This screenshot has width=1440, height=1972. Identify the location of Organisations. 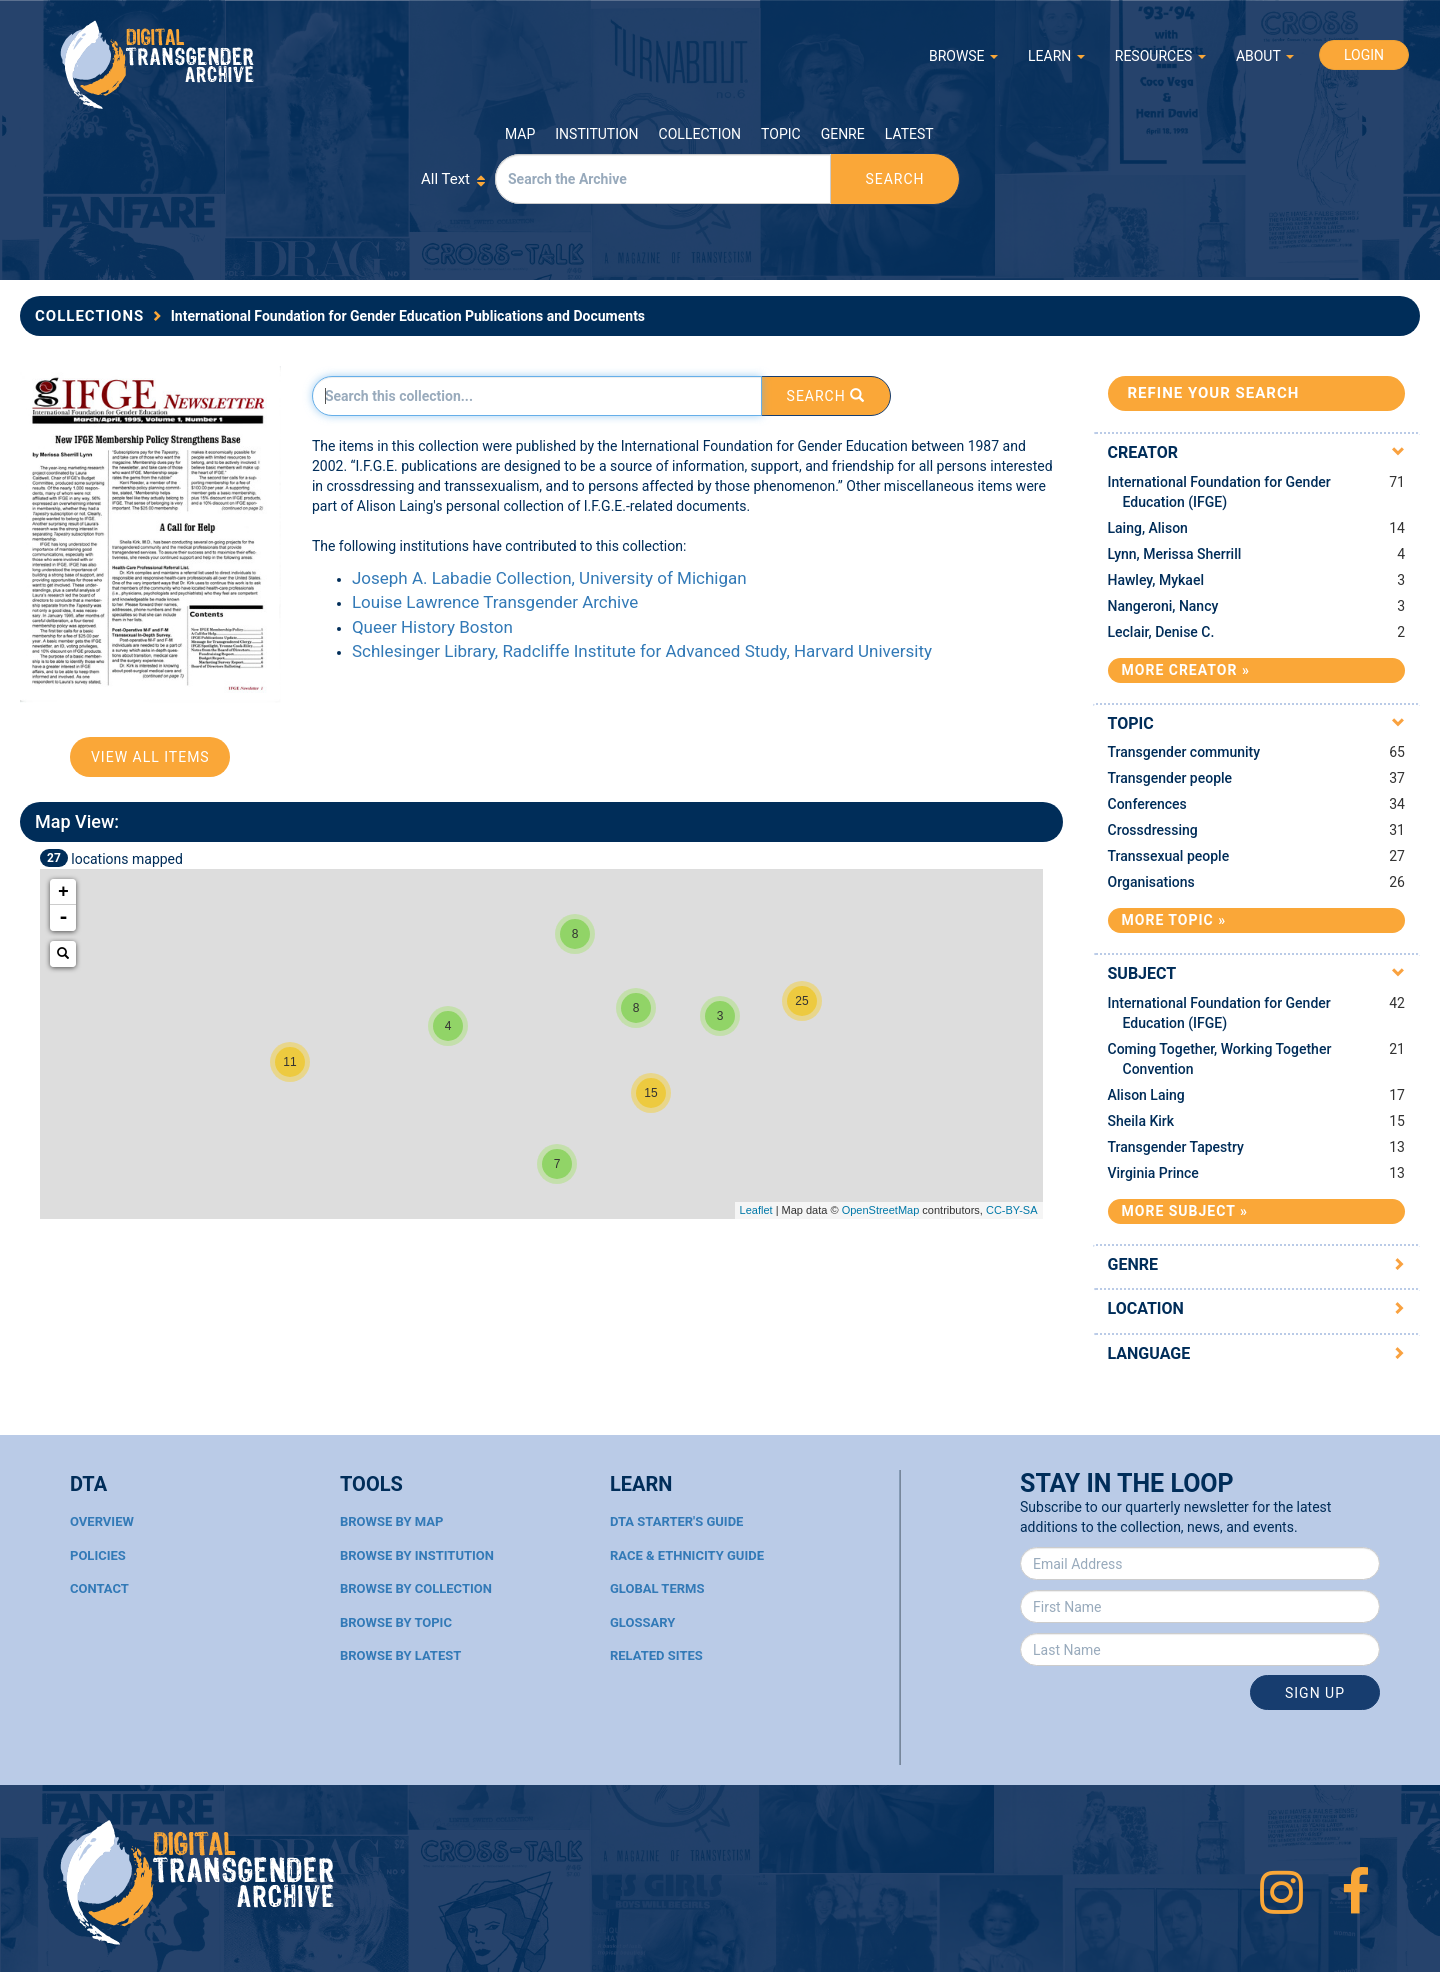
(1151, 882).